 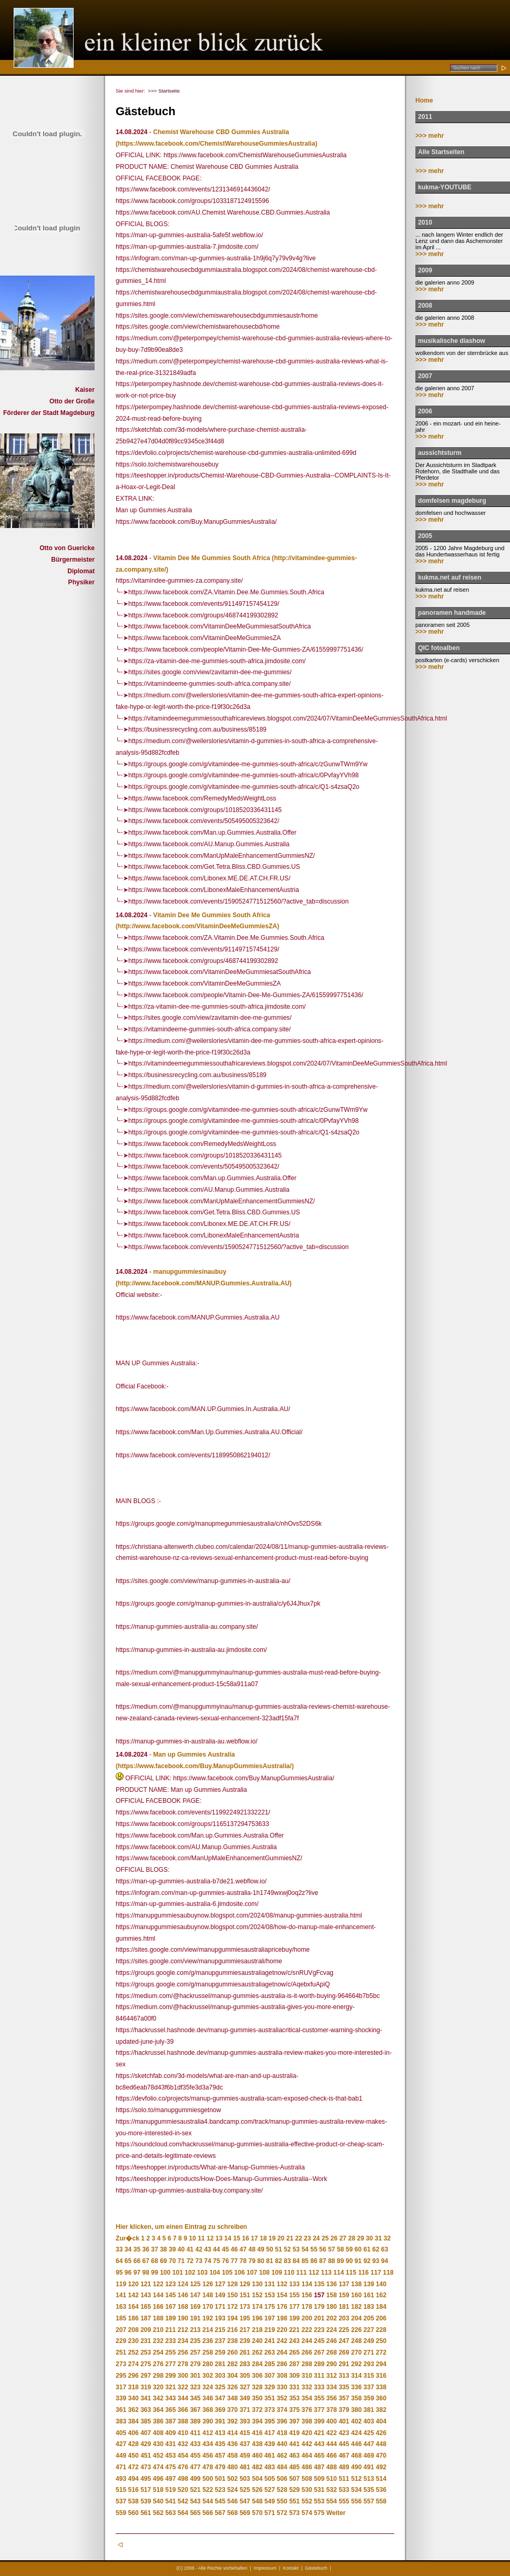 I want to click on 340, so click(x=133, y=2398).